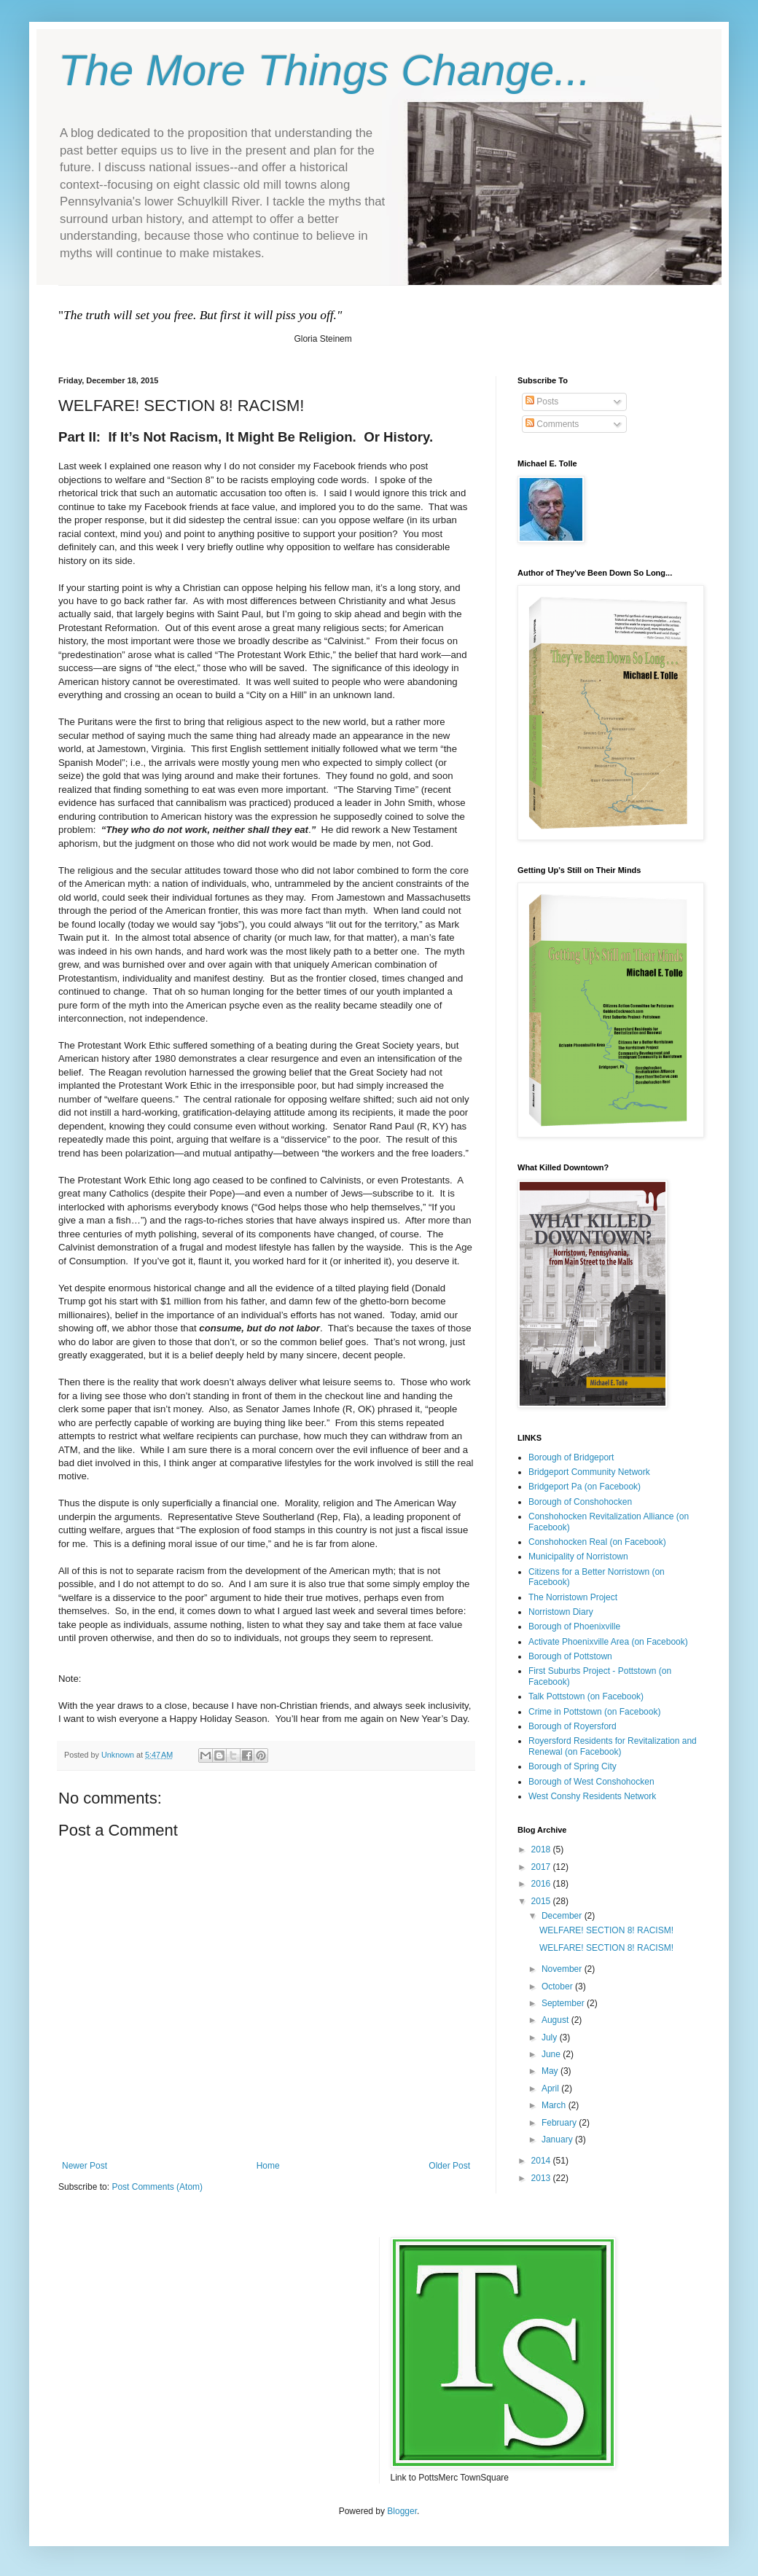 The width and height of the screenshot is (758, 2576). What do you see at coordinates (608, 1642) in the screenshot?
I see `Activate Phoenixville Area (on Facebook)` at bounding box center [608, 1642].